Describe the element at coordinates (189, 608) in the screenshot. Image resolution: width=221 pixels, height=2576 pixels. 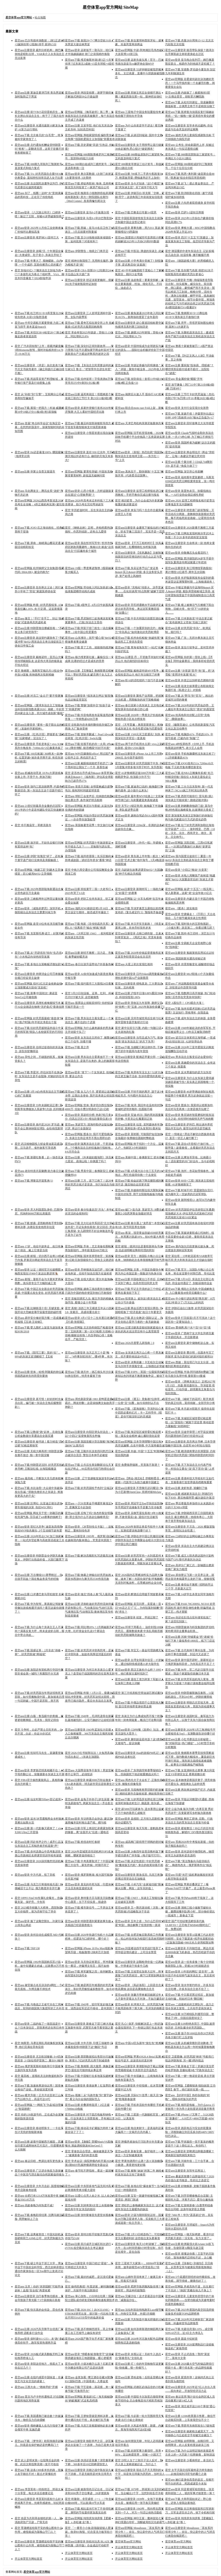
I see `星空app下载 楼上被褥活气引燃楼下阳台堆物，目睹火情，他“扔下”10岁的女儿……` at that location.